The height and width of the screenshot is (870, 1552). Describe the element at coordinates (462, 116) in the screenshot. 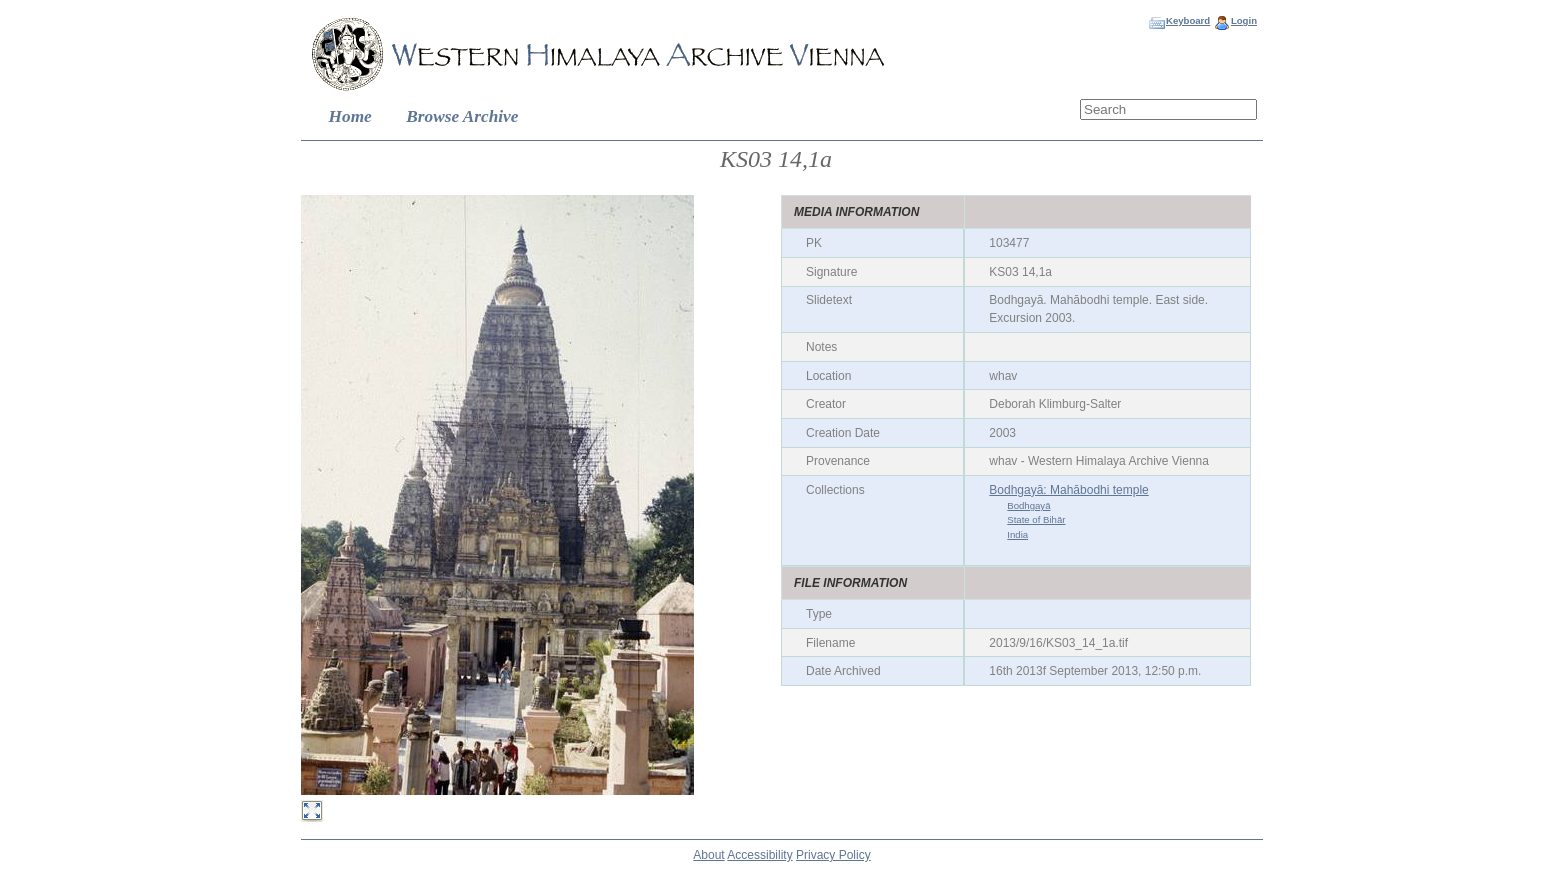

I see `Browse Archive` at that location.